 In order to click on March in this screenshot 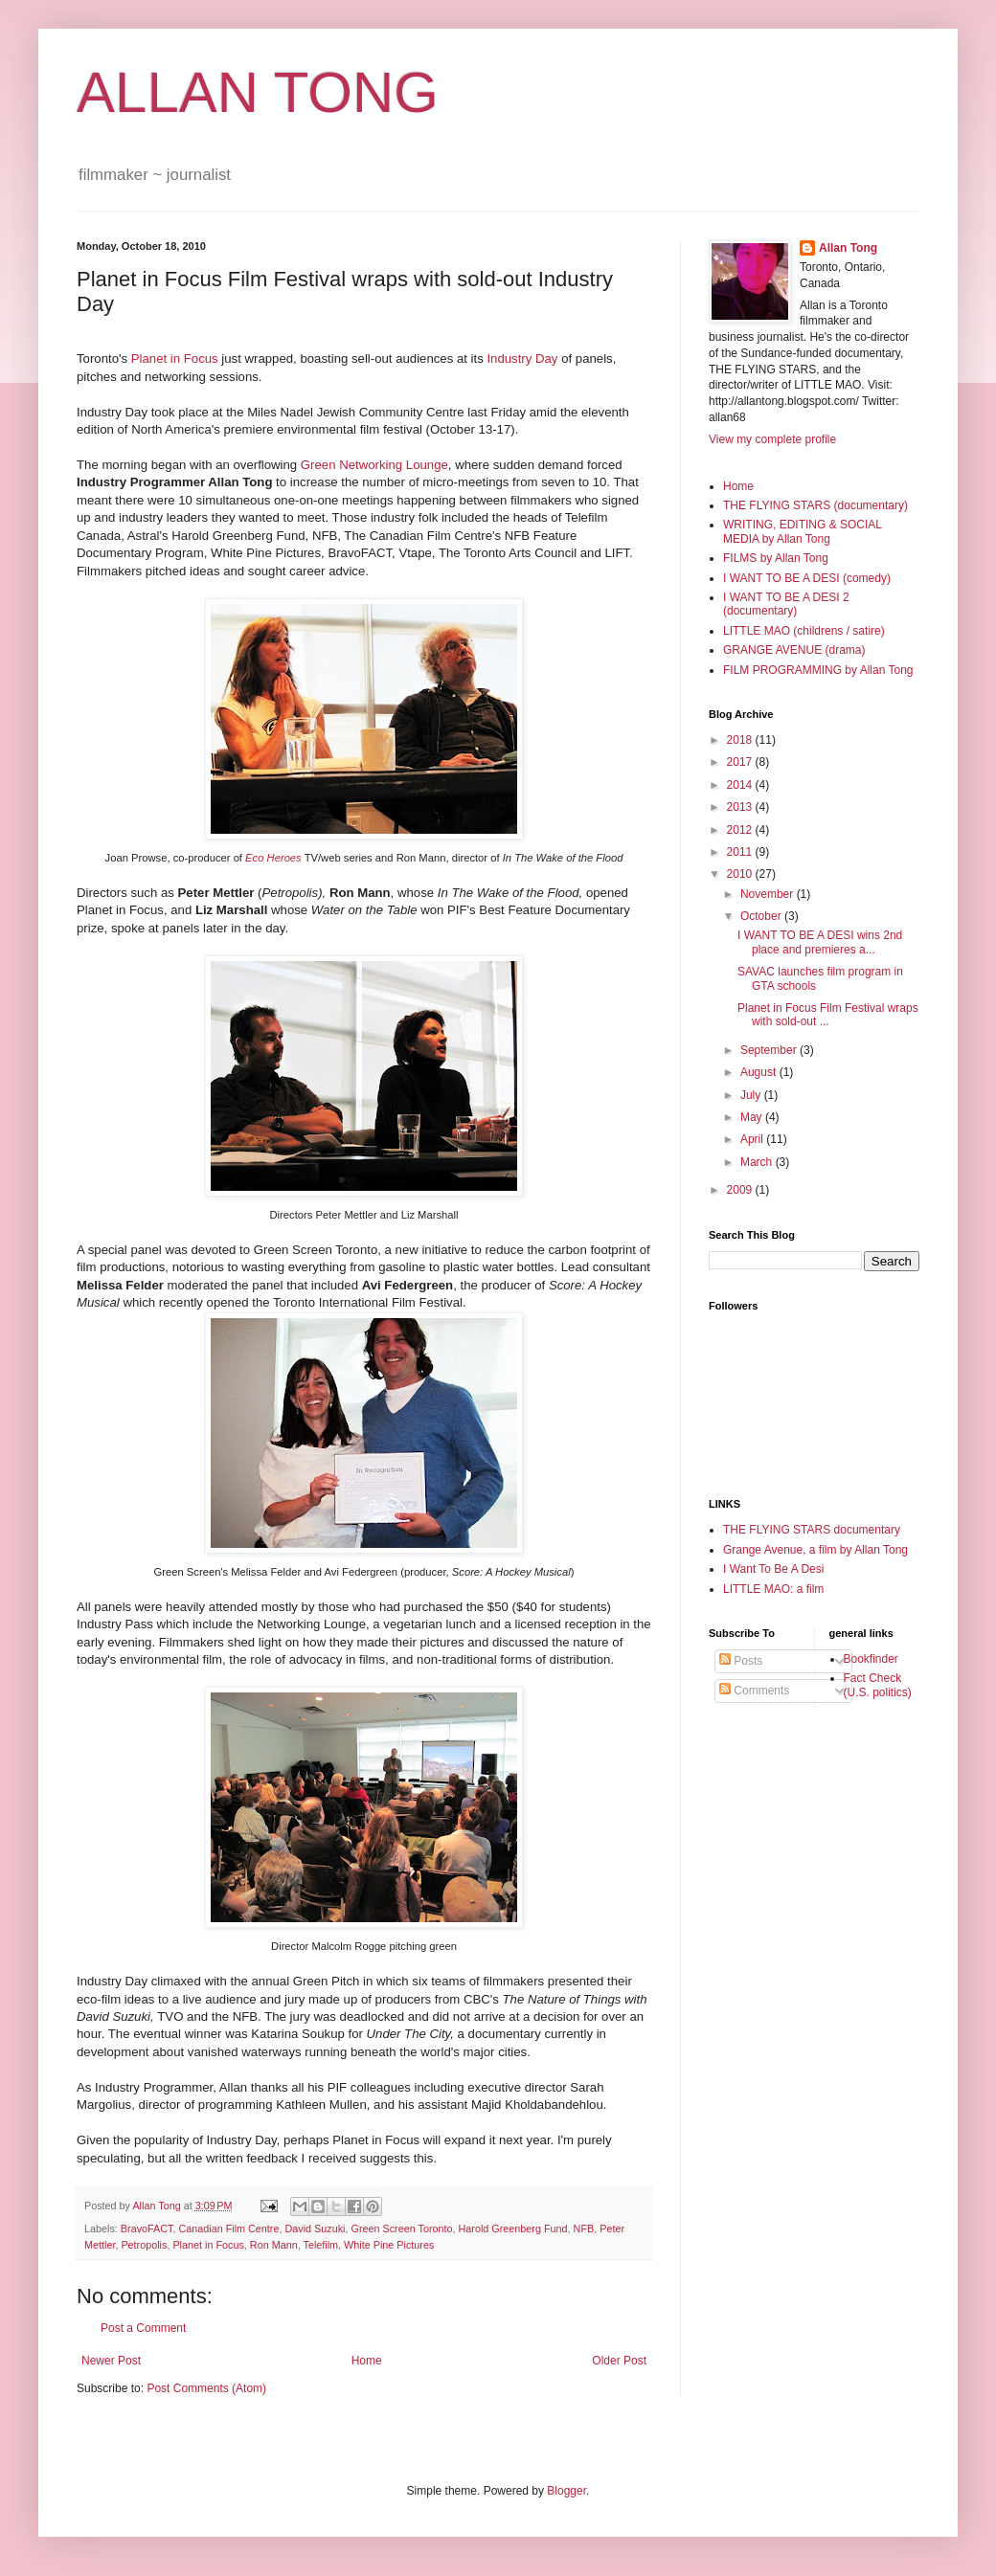, I will do `click(758, 1162)`.